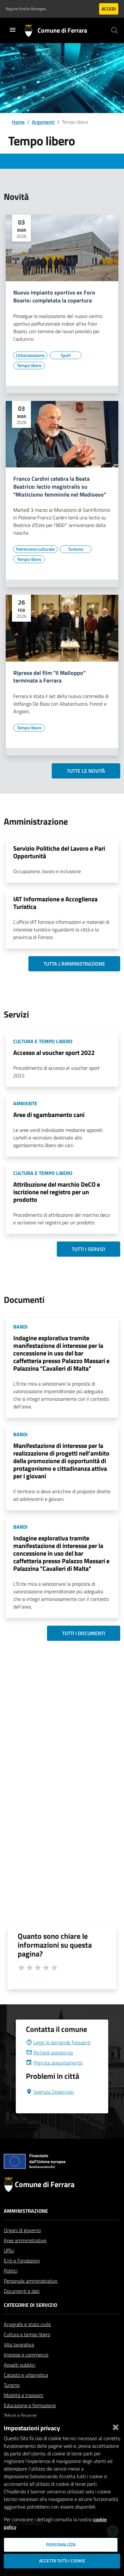 Image resolution: width=124 pixels, height=2576 pixels. Describe the element at coordinates (59, 487) in the screenshot. I see `Franco Cardini celebra la Beata Beatrice: lectio magistralis su "Misticismo femminile nel Medioevo"` at that location.